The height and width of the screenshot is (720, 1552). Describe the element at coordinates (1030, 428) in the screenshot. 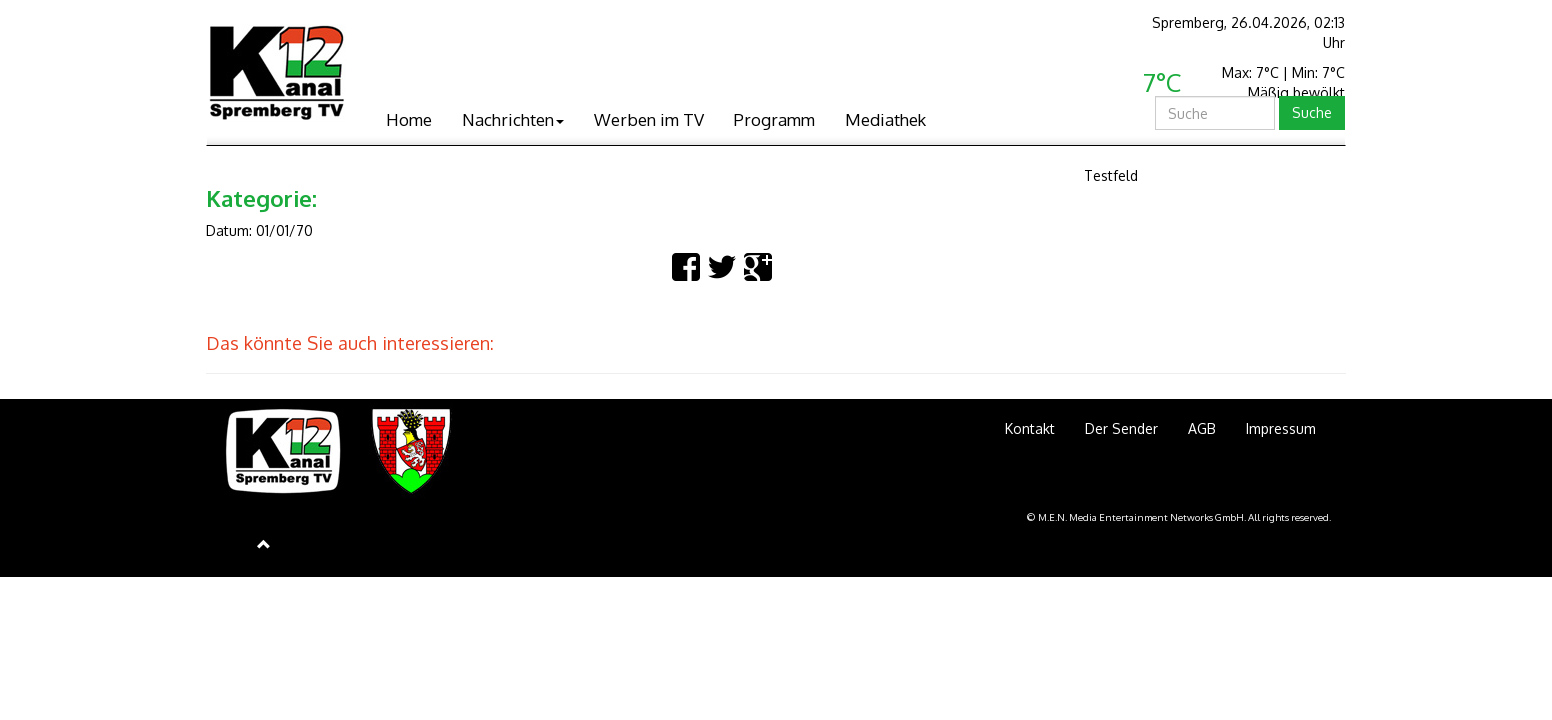

I see `Kontakt` at that location.